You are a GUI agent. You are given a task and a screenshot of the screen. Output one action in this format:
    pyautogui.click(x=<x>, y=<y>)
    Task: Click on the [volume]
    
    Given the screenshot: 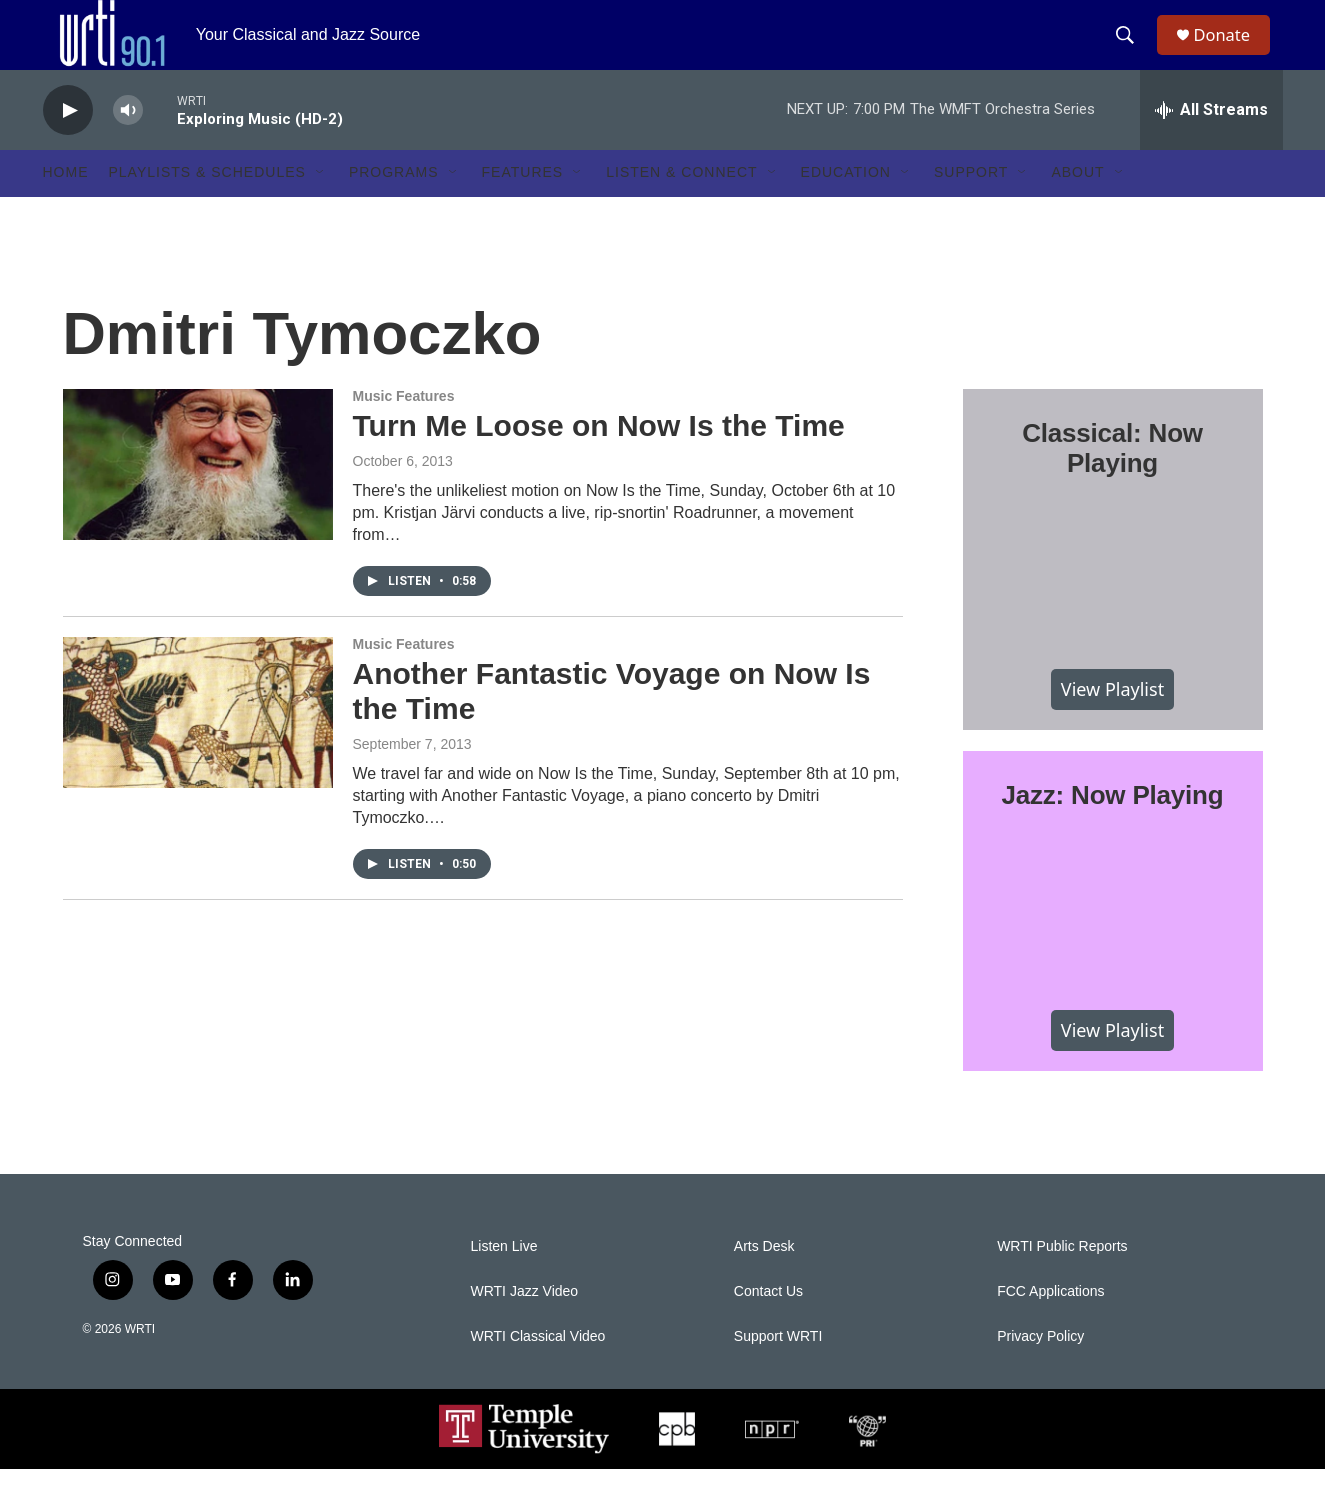 What is the action you would take?
    pyautogui.click(x=128, y=145)
    